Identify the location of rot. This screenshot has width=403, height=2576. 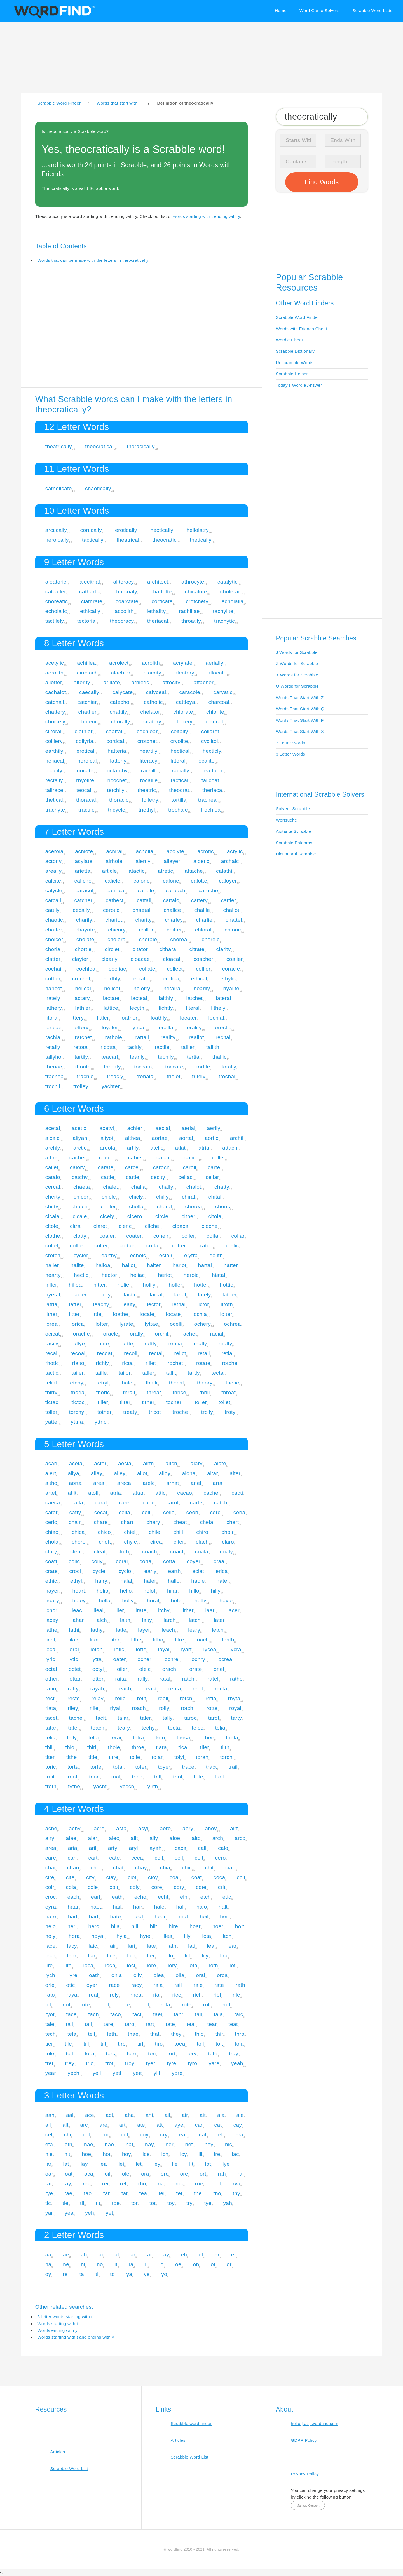
(218, 2183).